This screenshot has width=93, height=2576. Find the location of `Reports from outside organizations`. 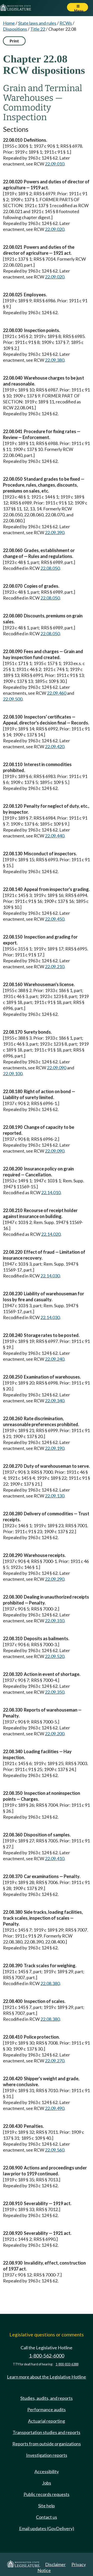

Reports from outside organizations is located at coordinates (46, 2443).